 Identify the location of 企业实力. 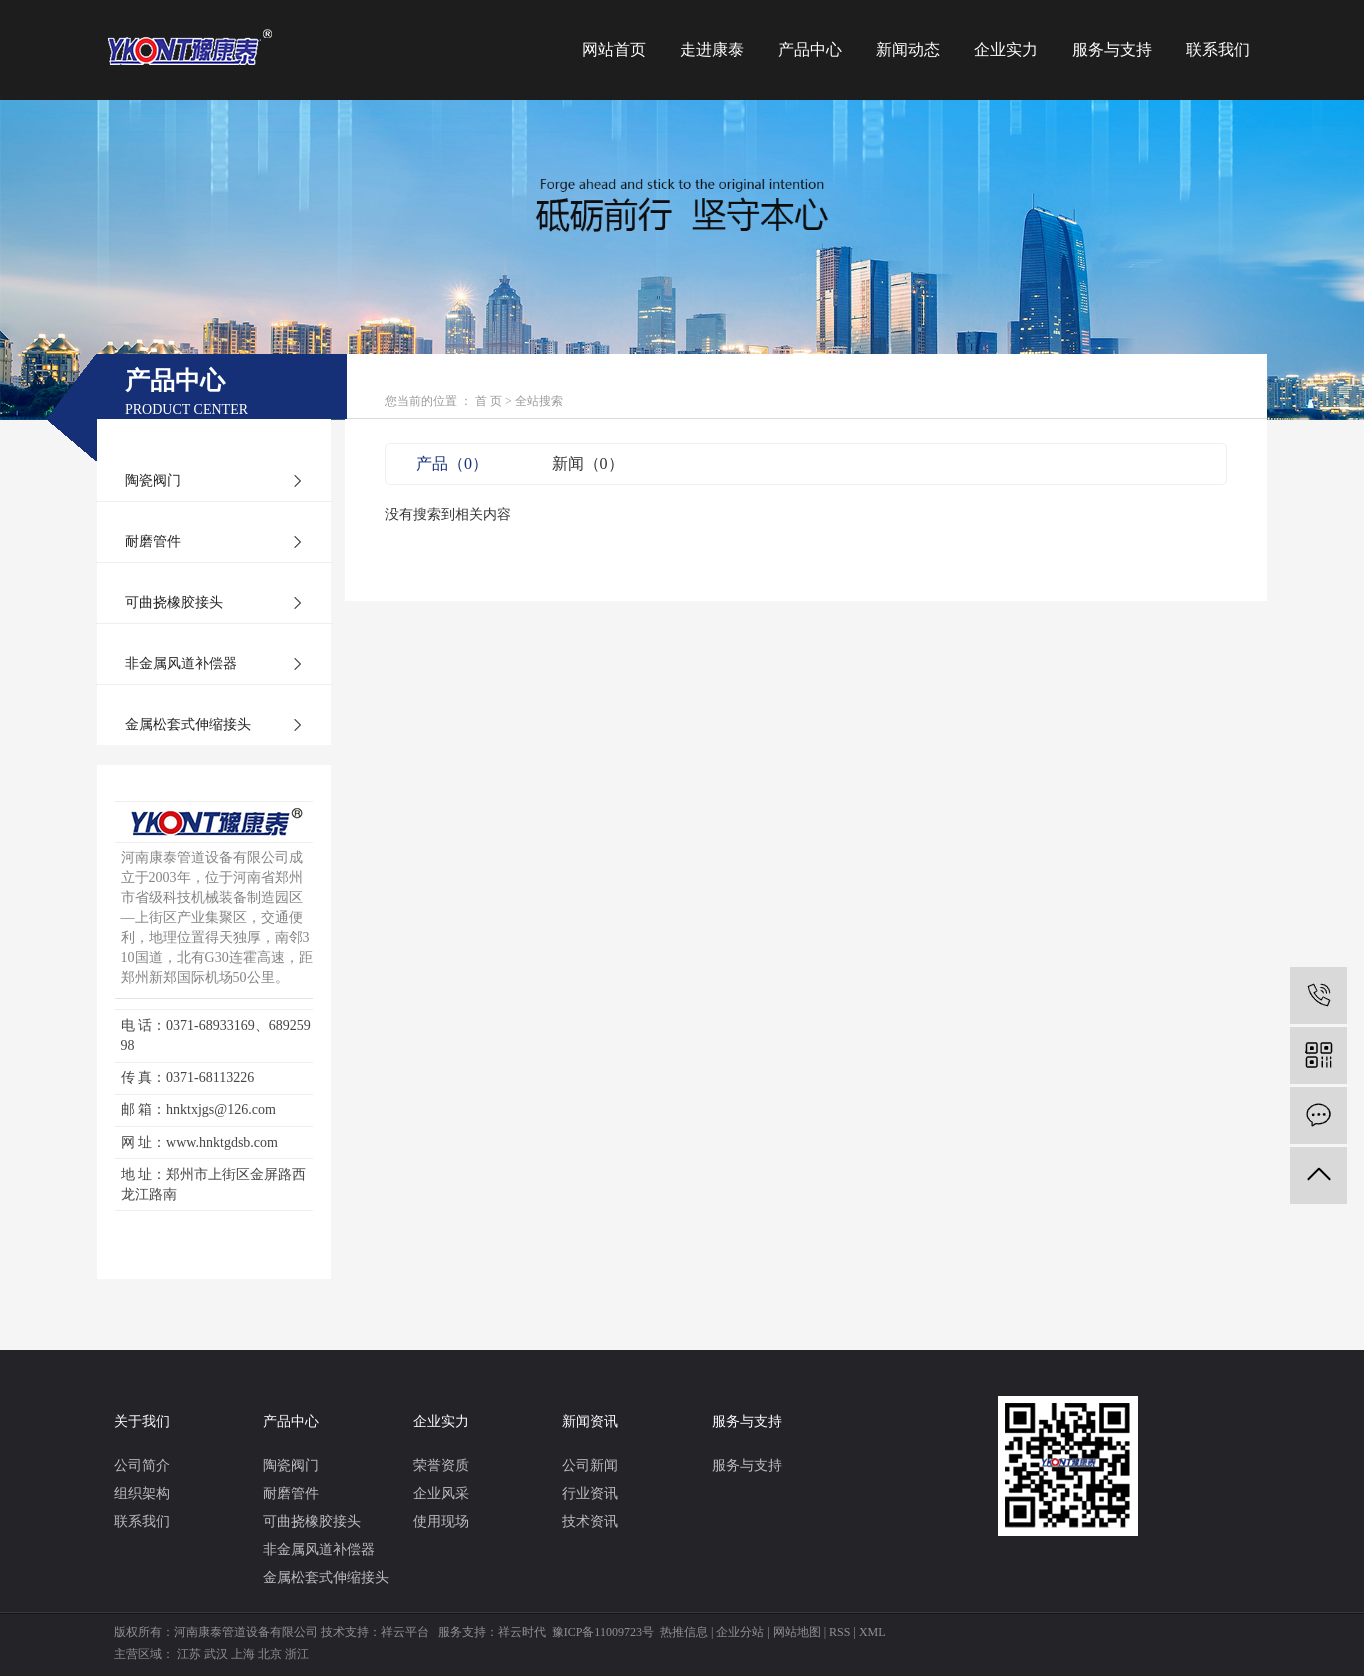
(1006, 49).